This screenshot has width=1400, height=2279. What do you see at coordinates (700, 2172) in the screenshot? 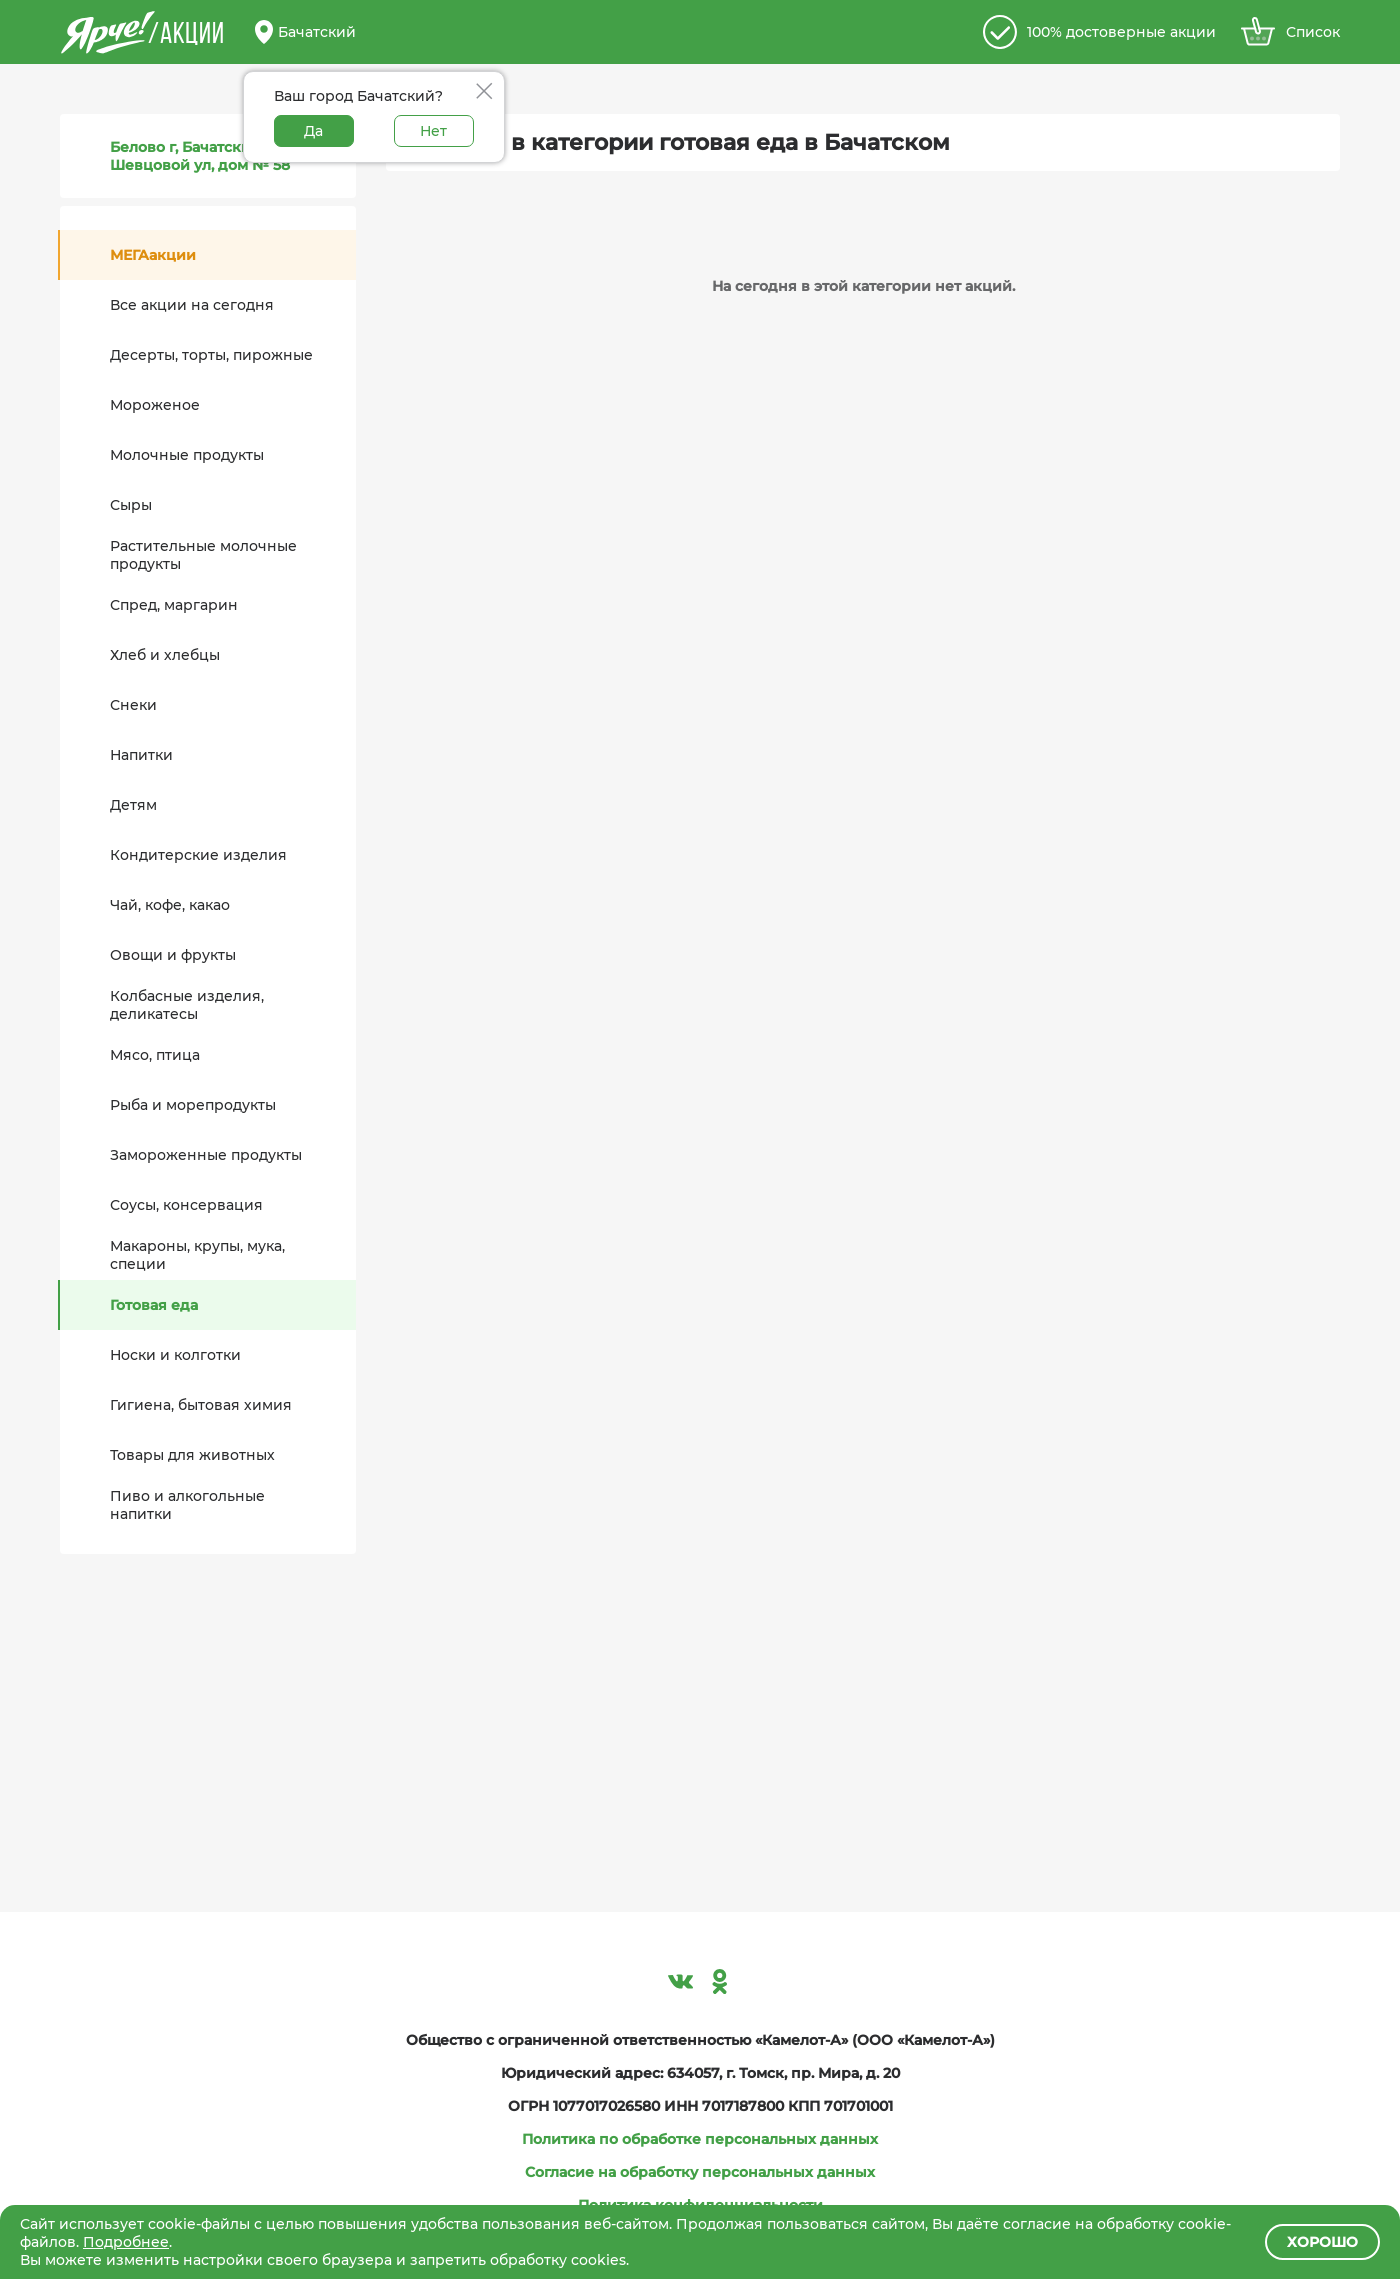
I see `Согласие на обработку персональных данных` at bounding box center [700, 2172].